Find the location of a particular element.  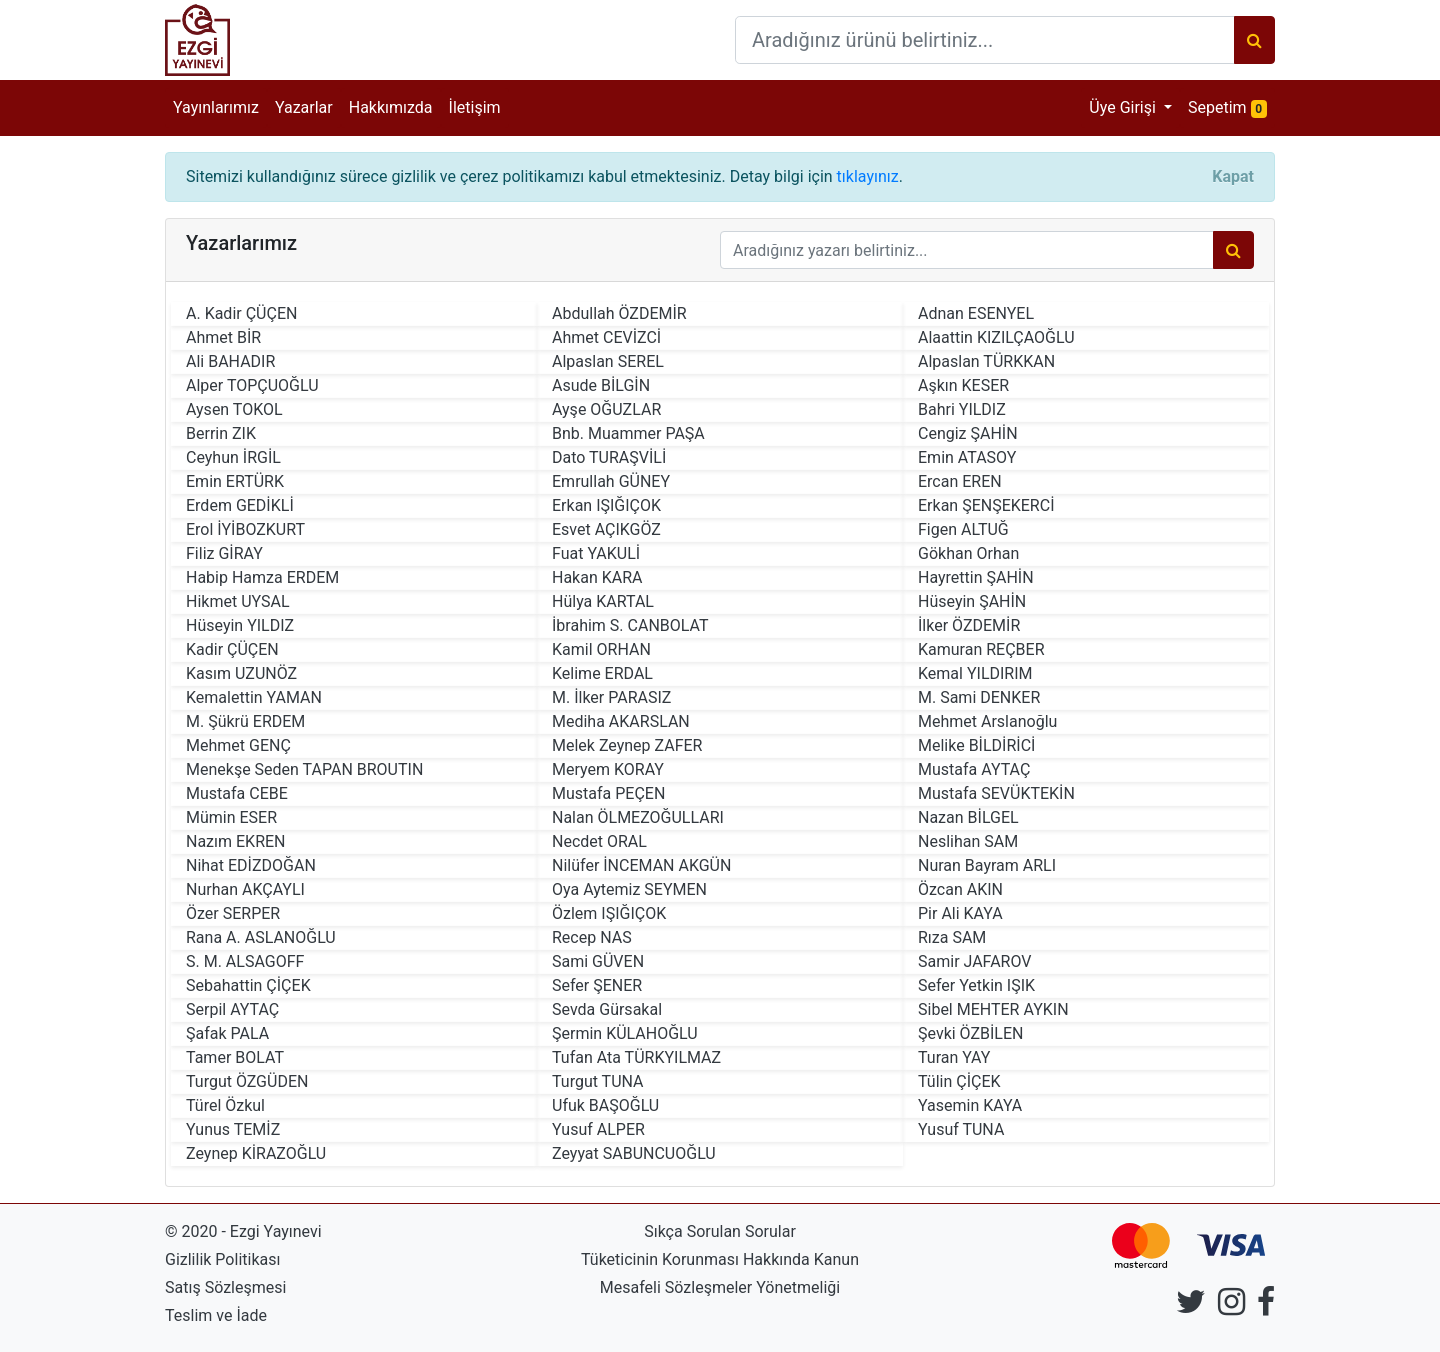

Gizlilik Politikası is located at coordinates (222, 1259).